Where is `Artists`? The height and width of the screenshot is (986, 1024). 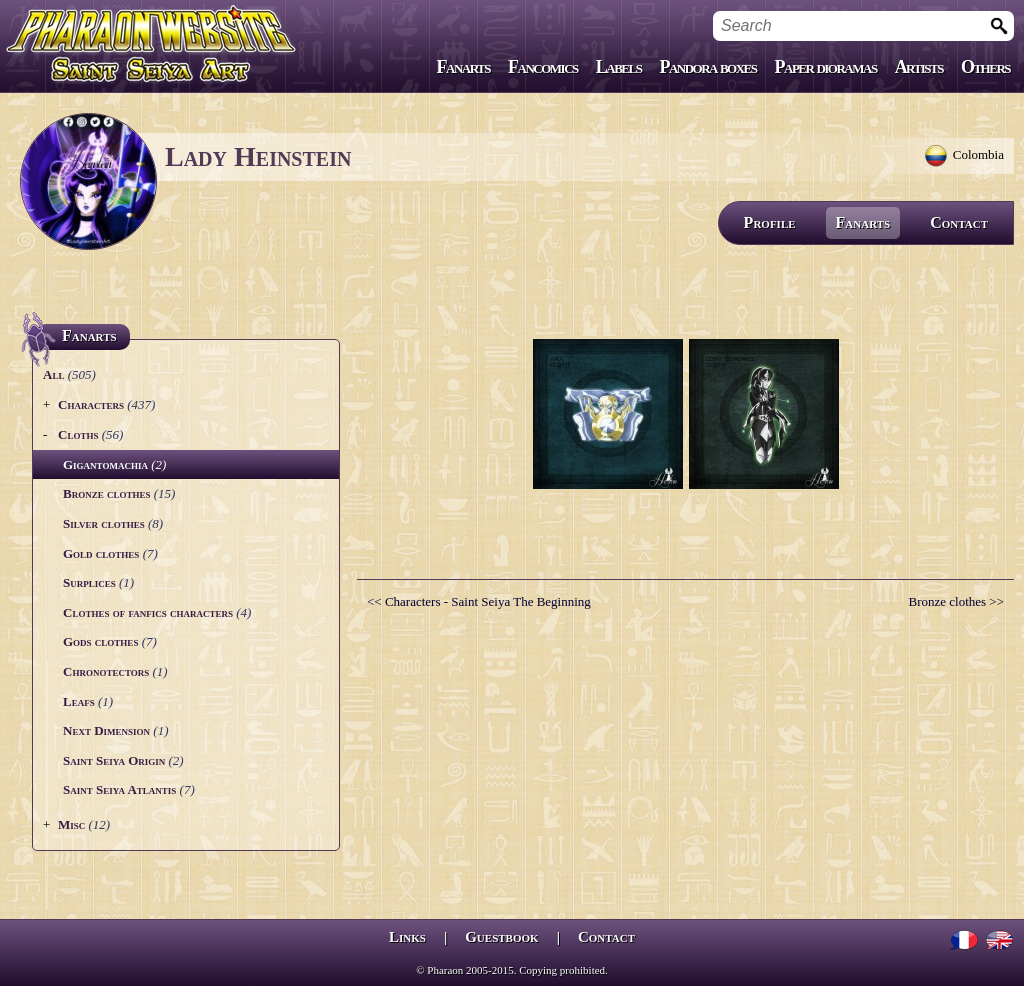
Artists is located at coordinates (919, 67).